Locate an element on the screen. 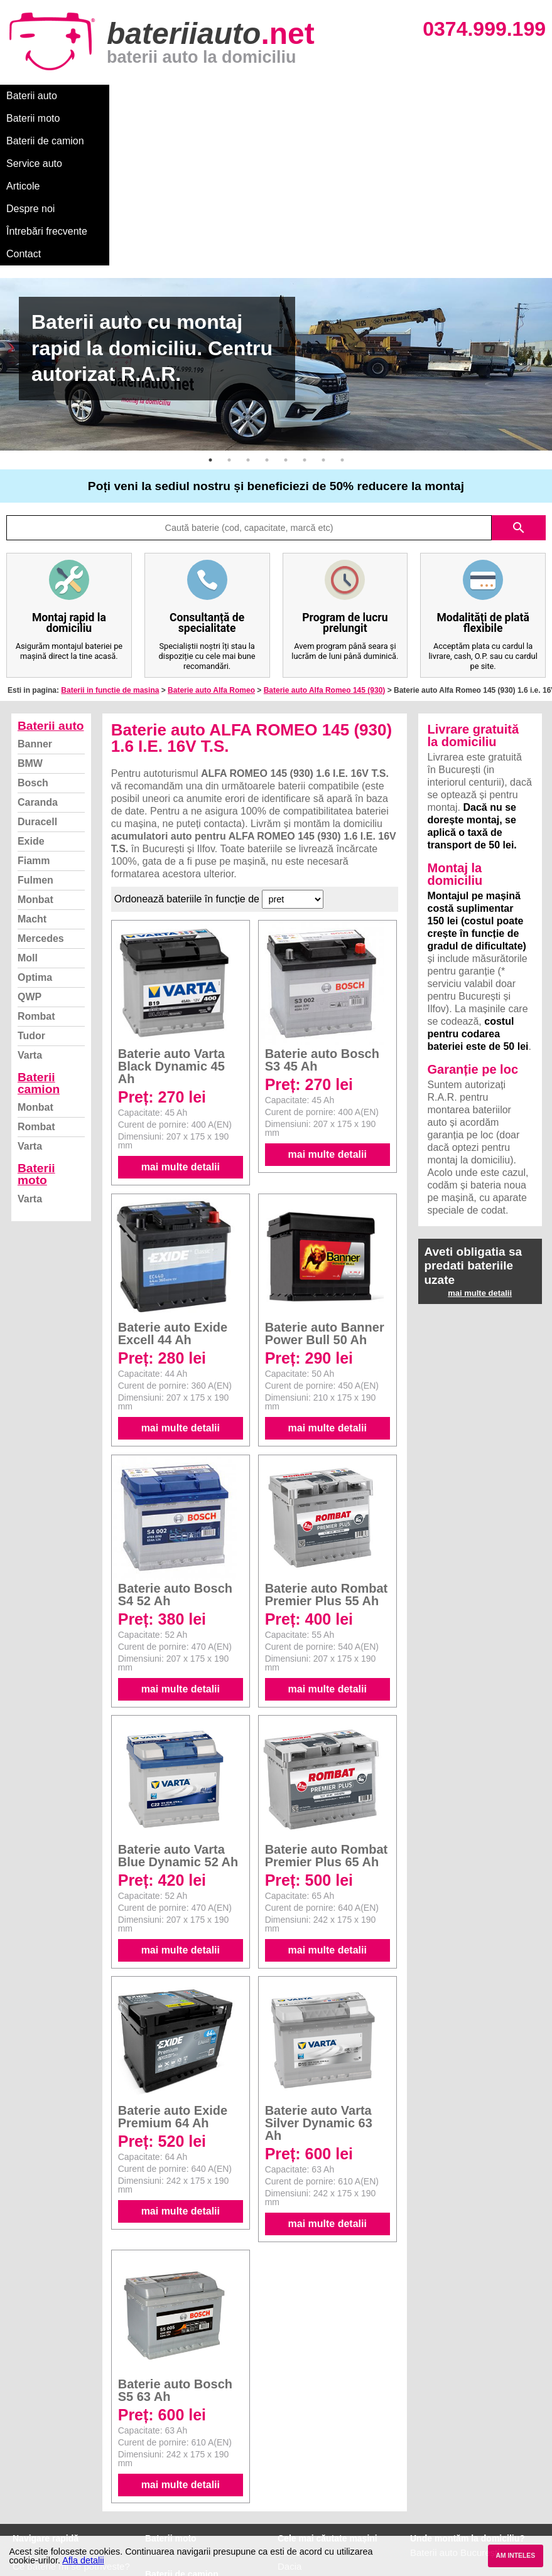 This screenshot has height=2576, width=552. 3 [button] is located at coordinates (248, 324).